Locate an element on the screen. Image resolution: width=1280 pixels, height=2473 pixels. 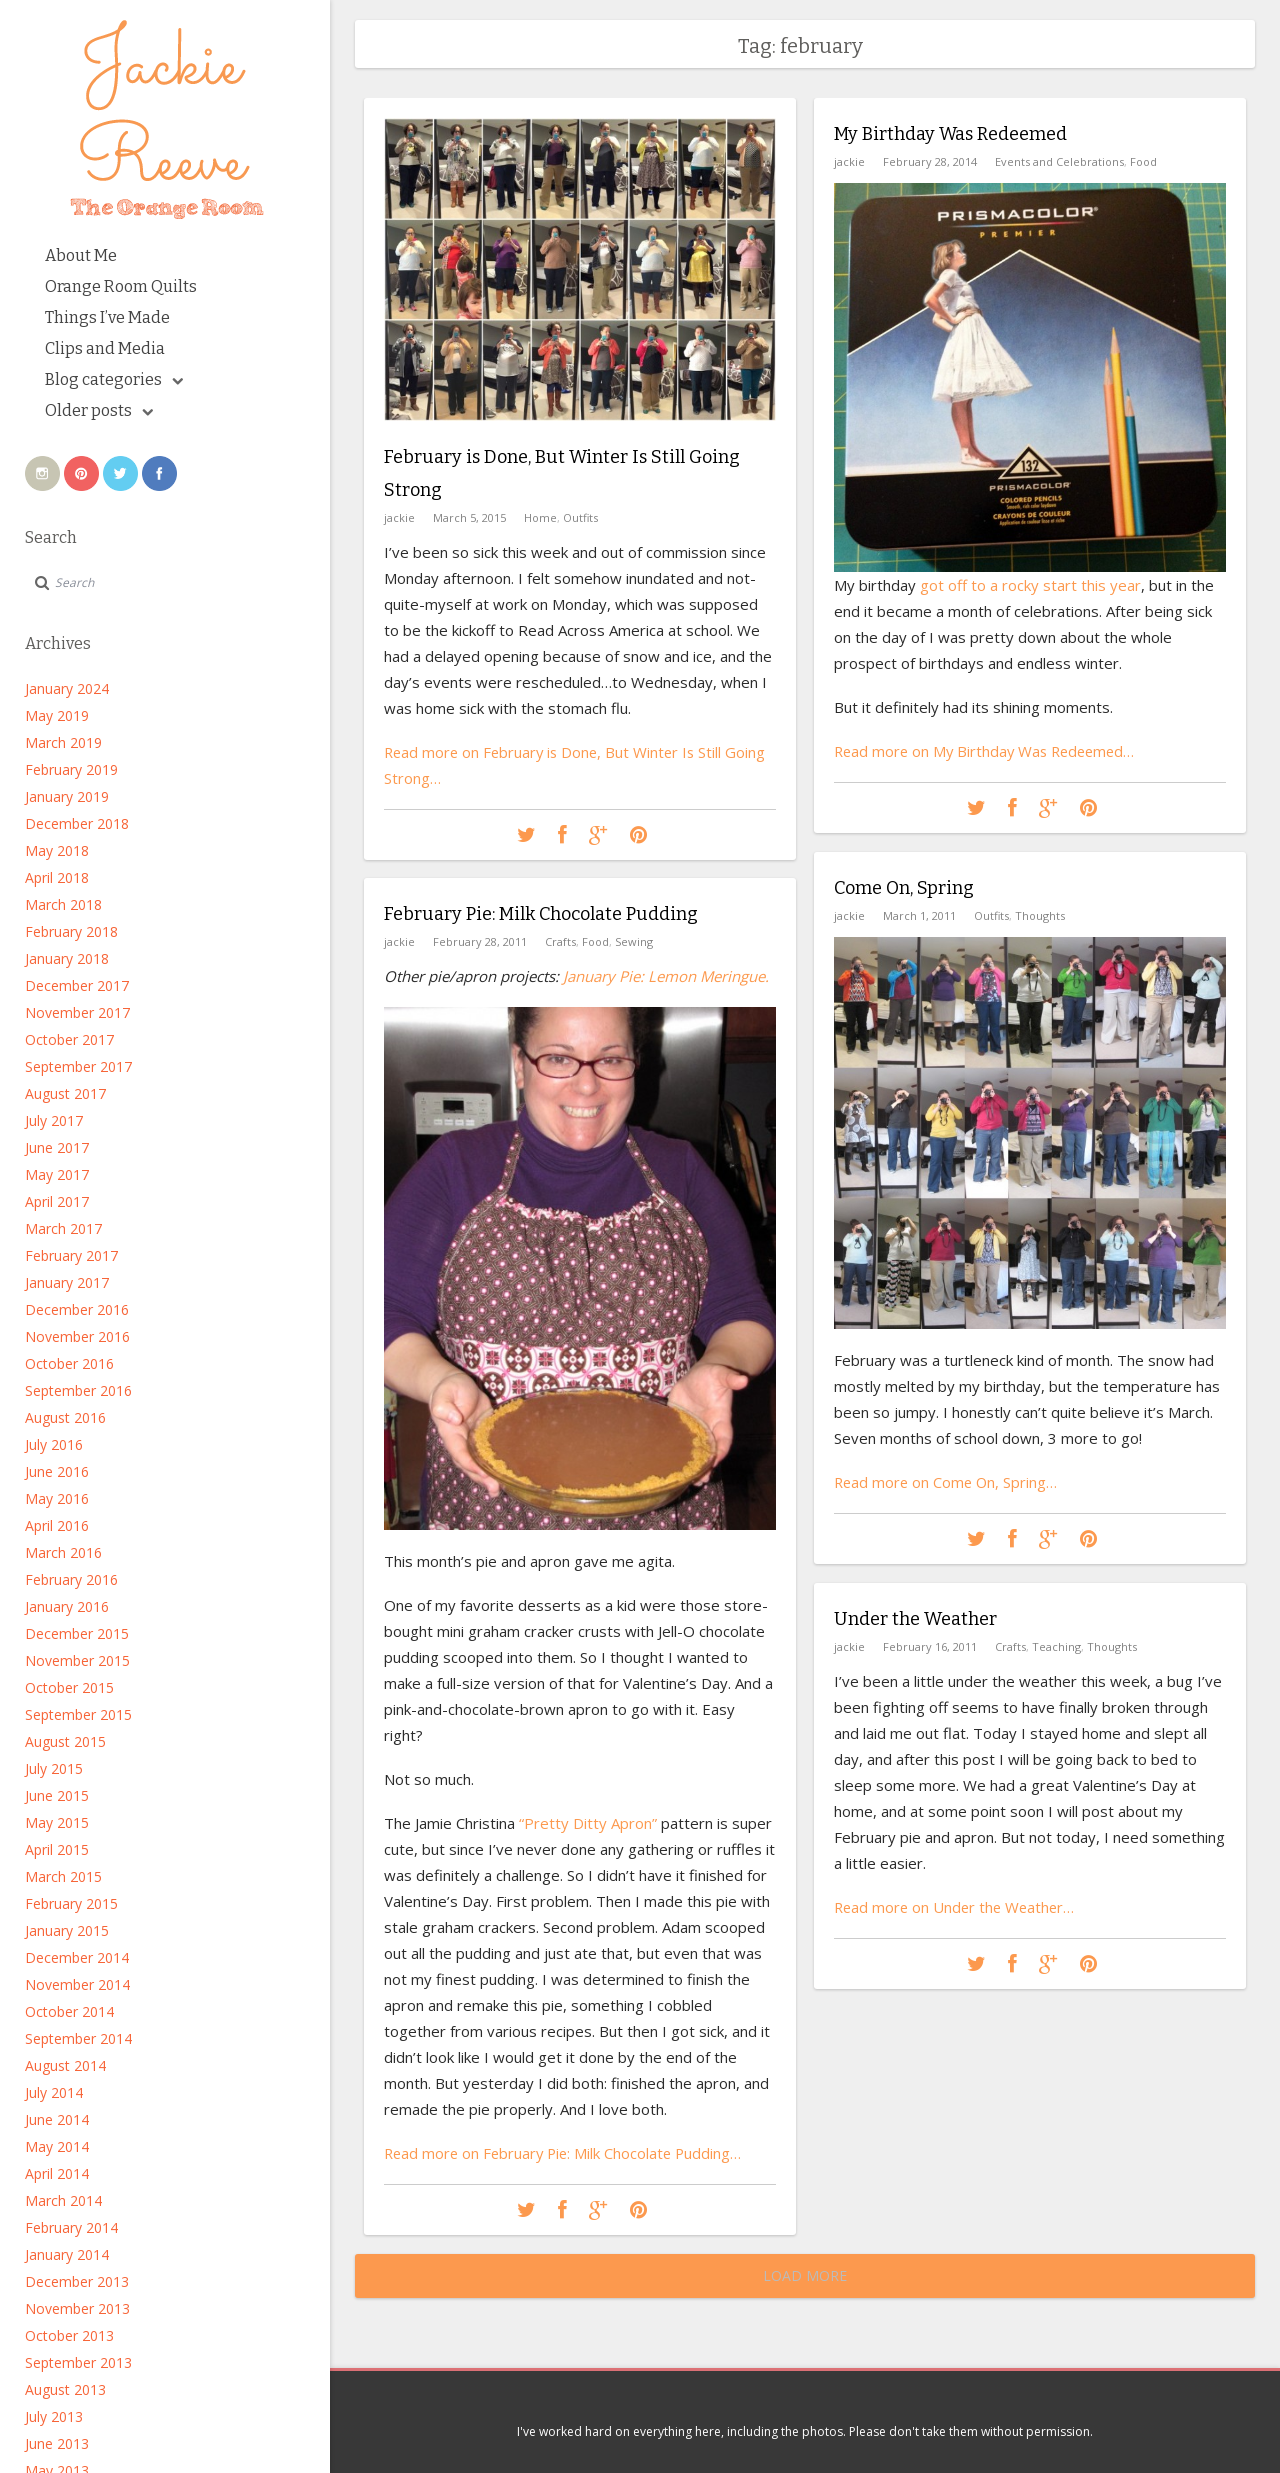
November 2017 is located at coordinates (77, 1012).